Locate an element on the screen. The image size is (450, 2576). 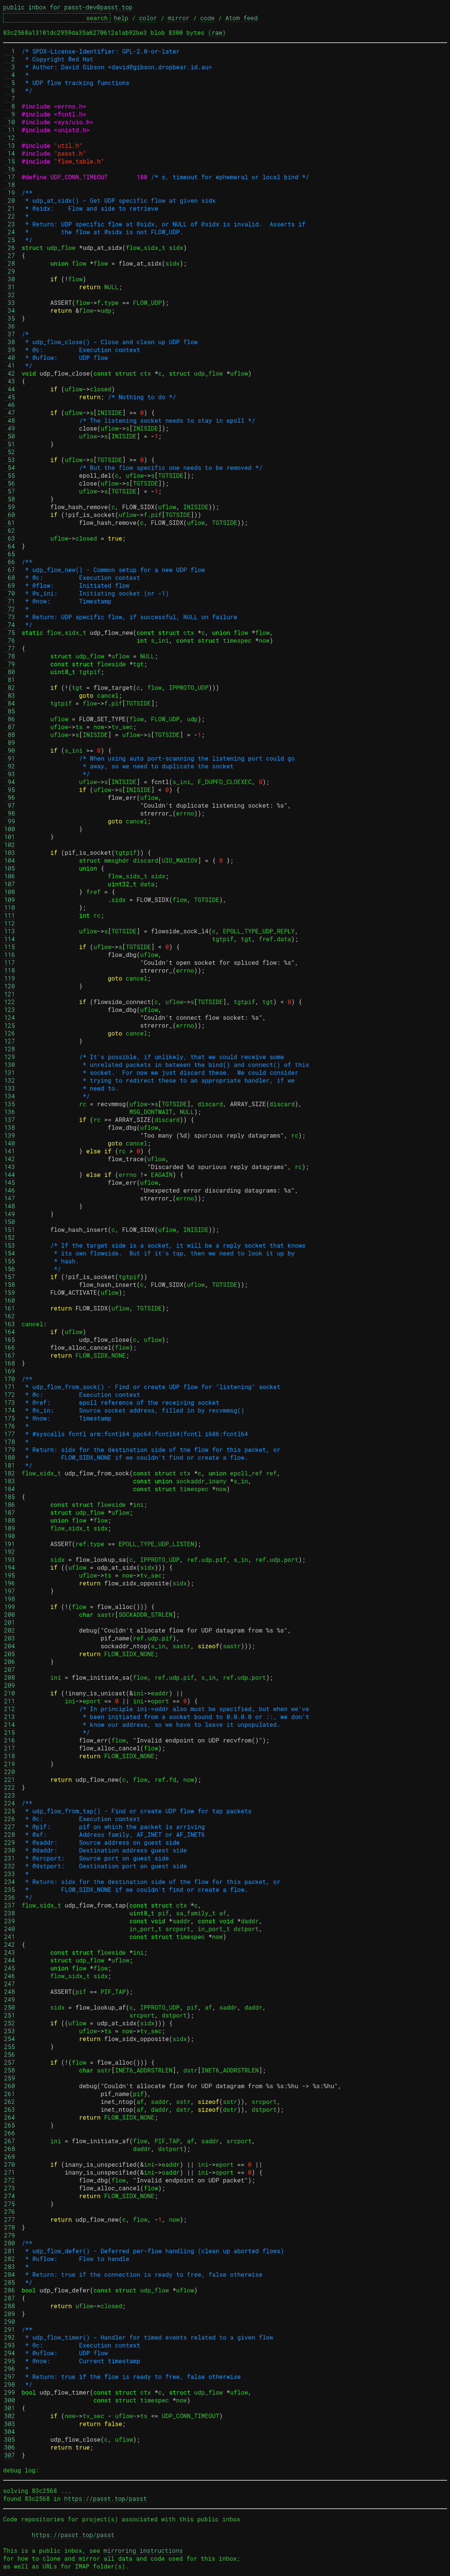
197 is located at coordinates (9, 1591).